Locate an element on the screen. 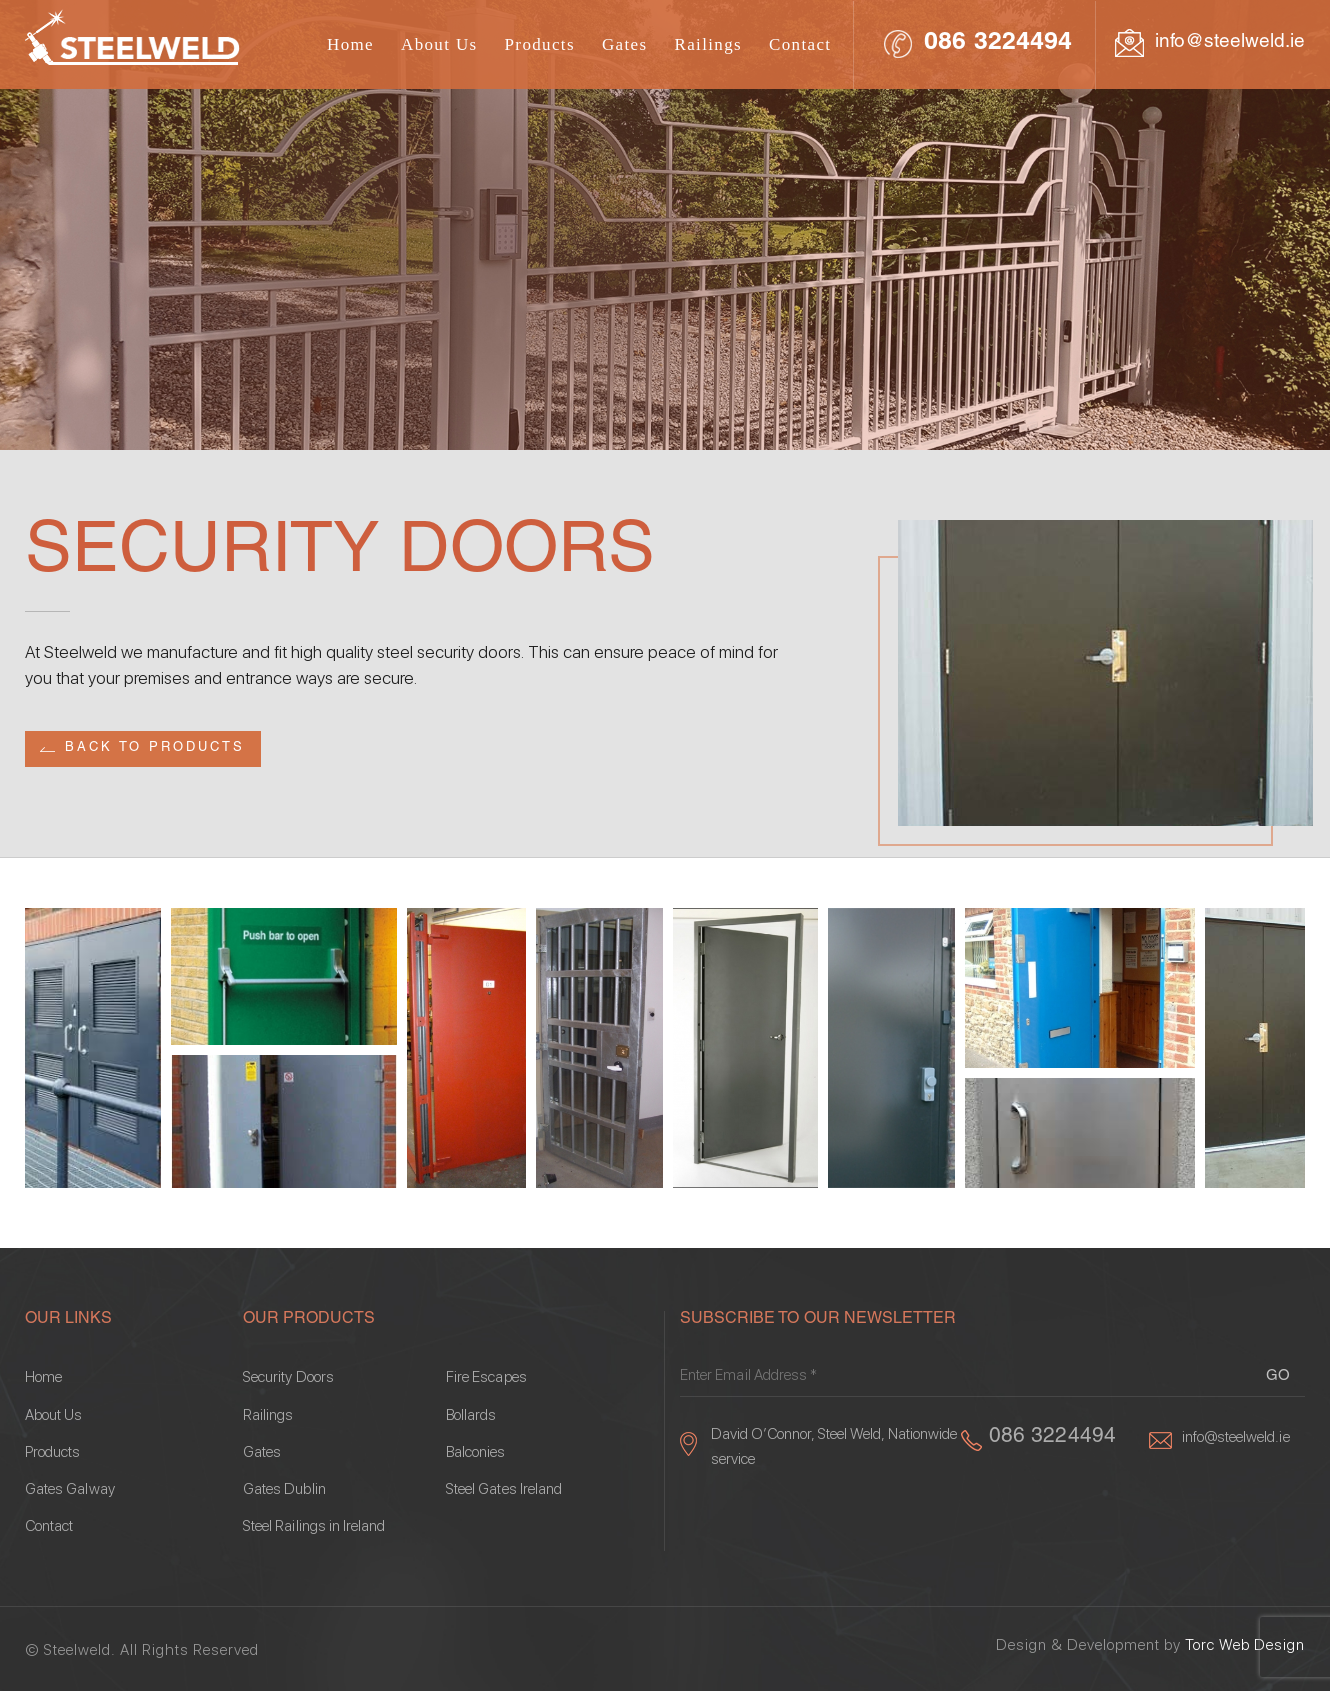 The image size is (1330, 1691). Contact is located at coordinates (800, 44).